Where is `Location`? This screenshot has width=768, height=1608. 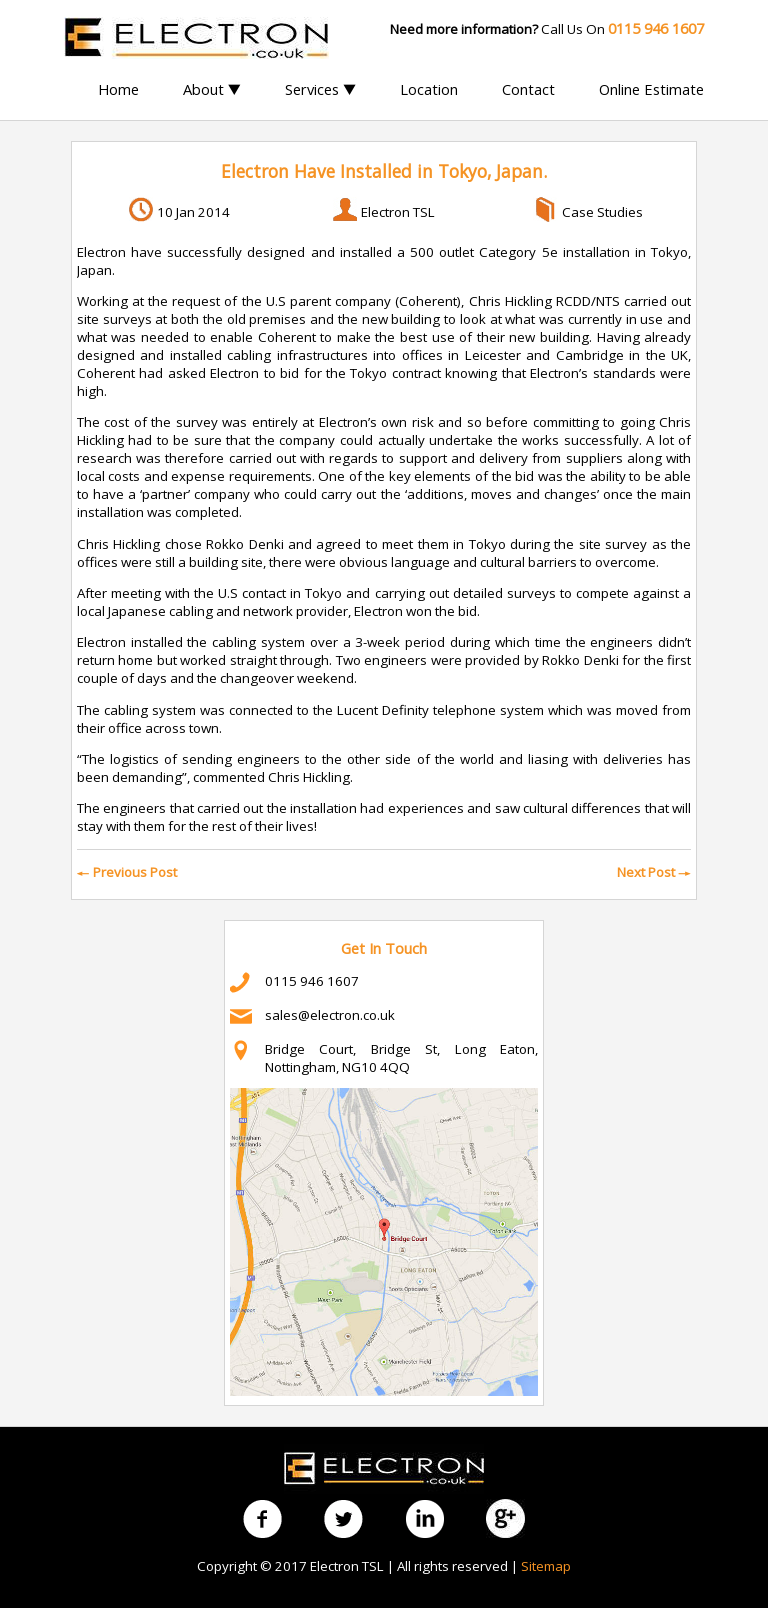 Location is located at coordinates (429, 89).